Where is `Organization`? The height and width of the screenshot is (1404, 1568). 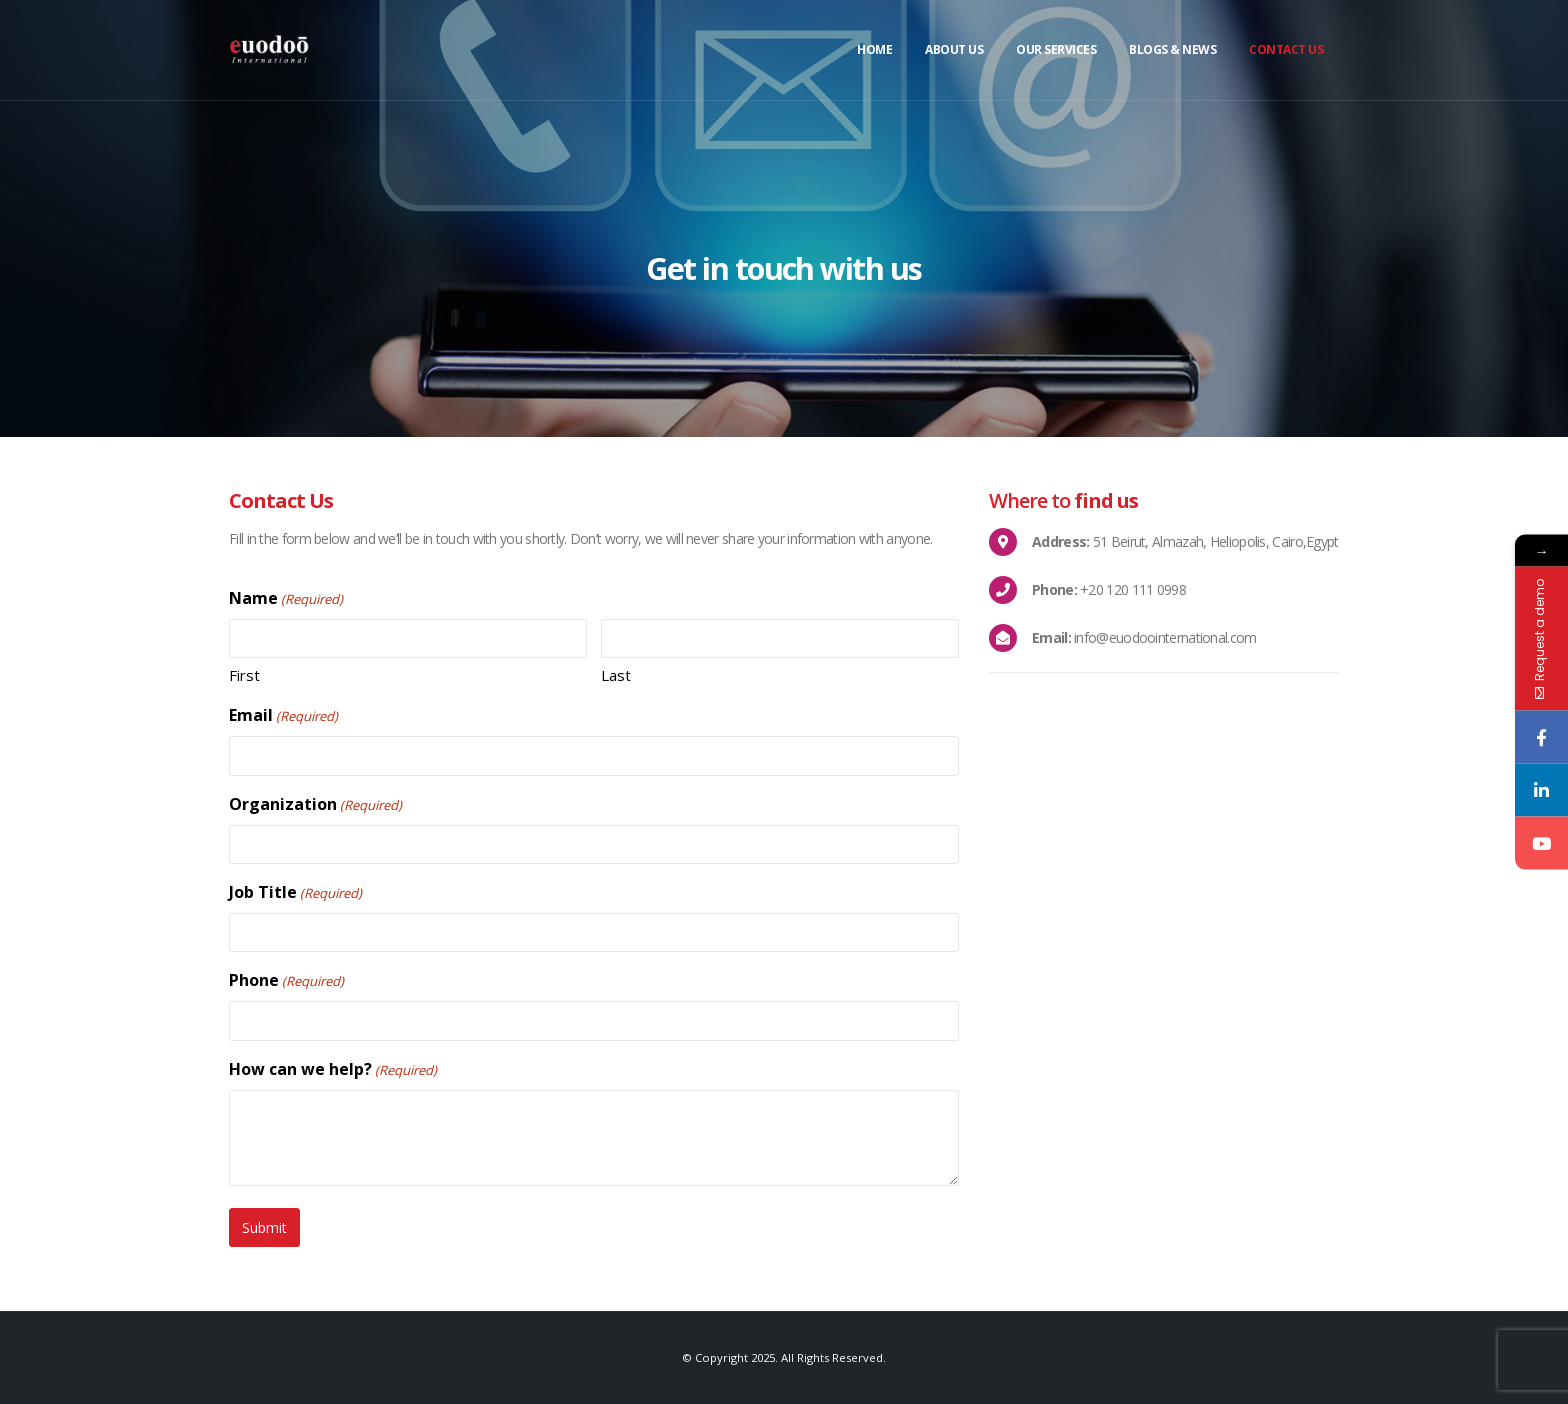
Organization is located at coordinates (315, 805).